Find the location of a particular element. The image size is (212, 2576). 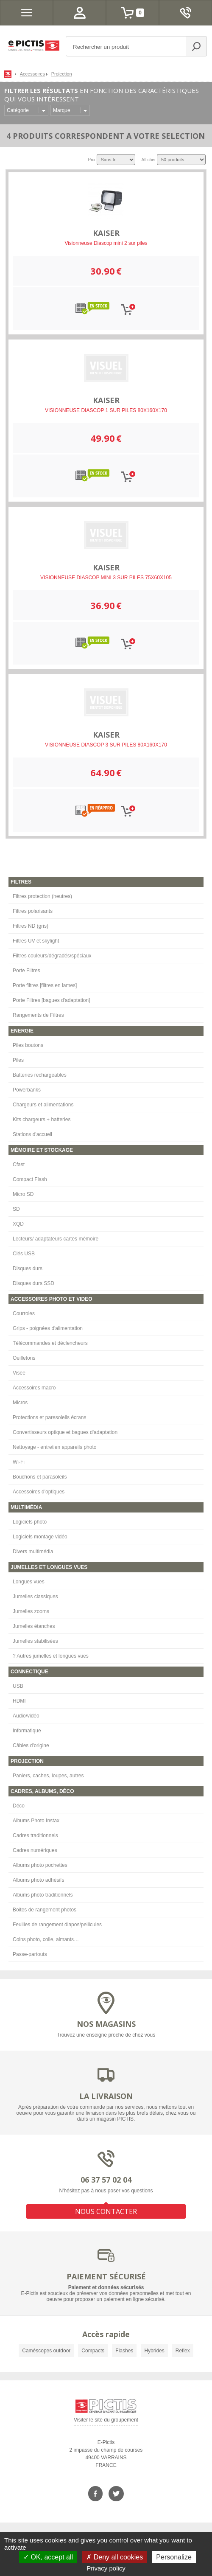

Albums Photo Instax is located at coordinates (36, 1821).